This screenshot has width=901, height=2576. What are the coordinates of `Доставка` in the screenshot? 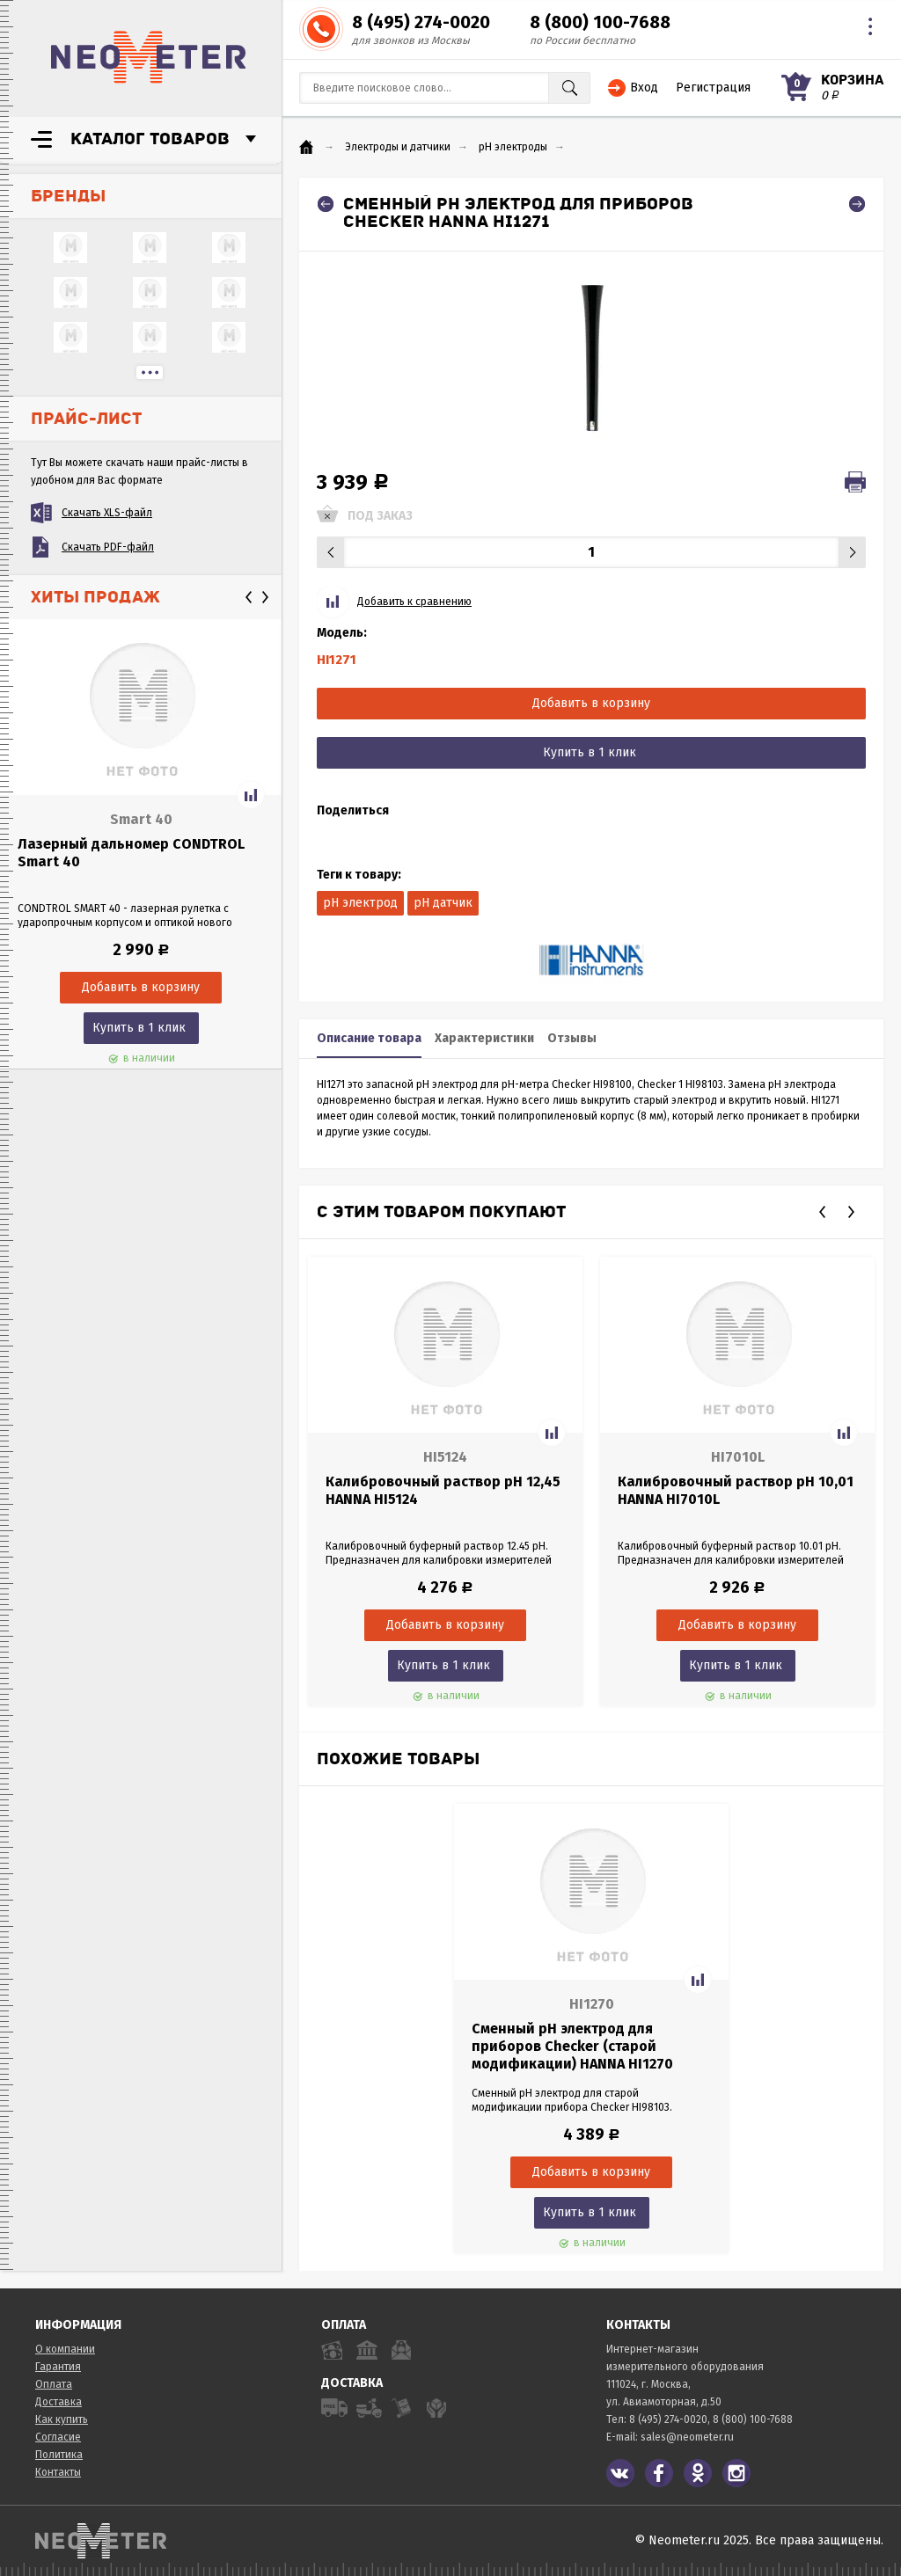 It's located at (58, 2402).